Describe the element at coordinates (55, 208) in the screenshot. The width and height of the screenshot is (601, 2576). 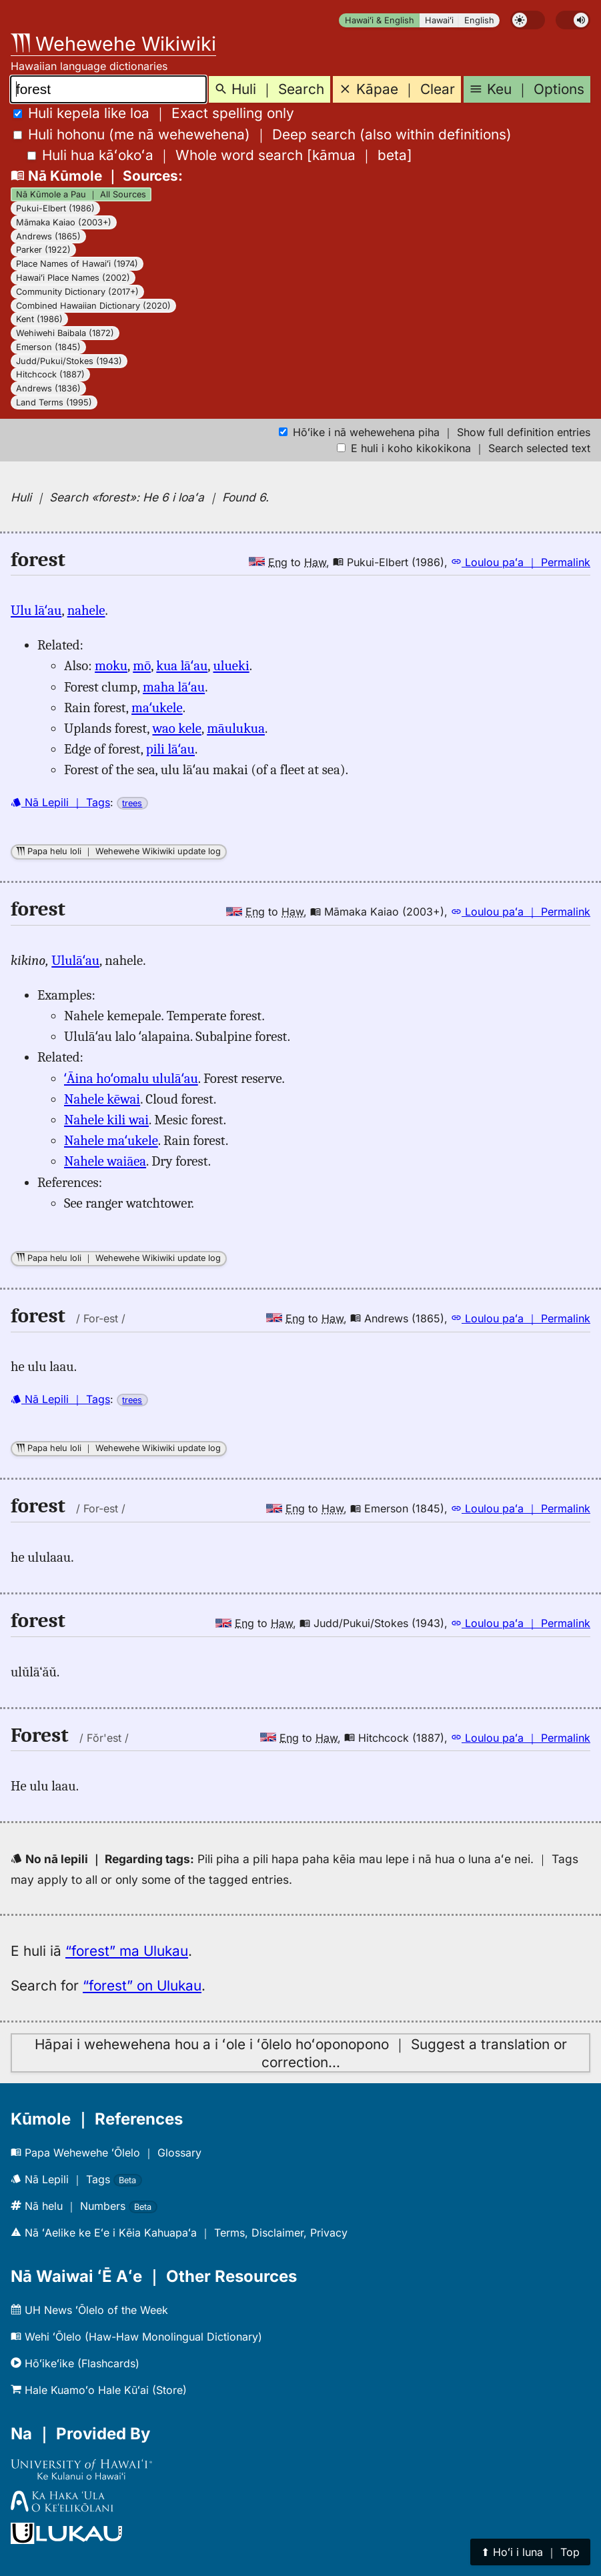
I see `Pukui-Elbert (1986)` at that location.